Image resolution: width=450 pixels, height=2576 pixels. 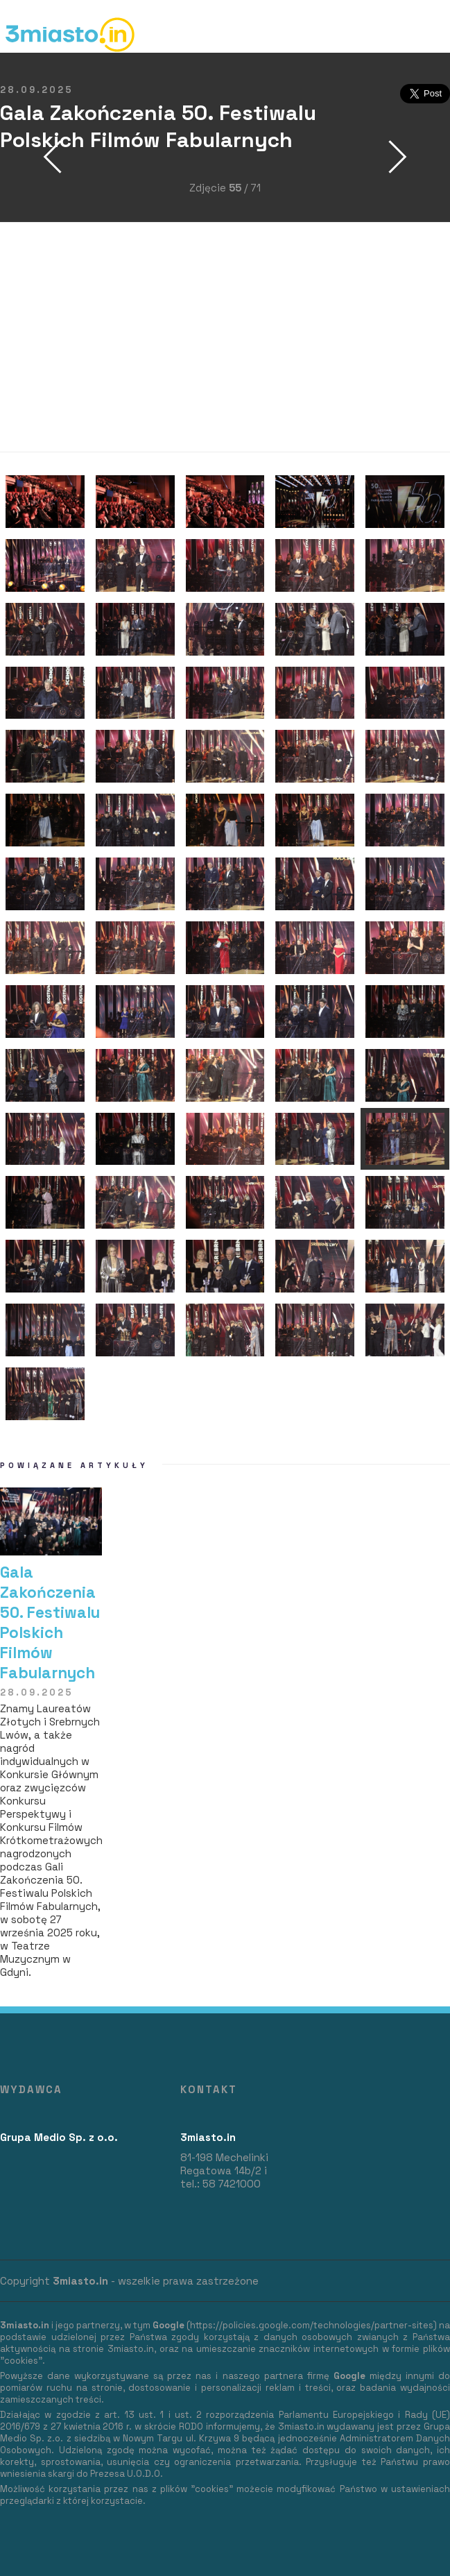 I want to click on https://policies.google.com/technologies/partner-sites, so click(x=311, y=2325).